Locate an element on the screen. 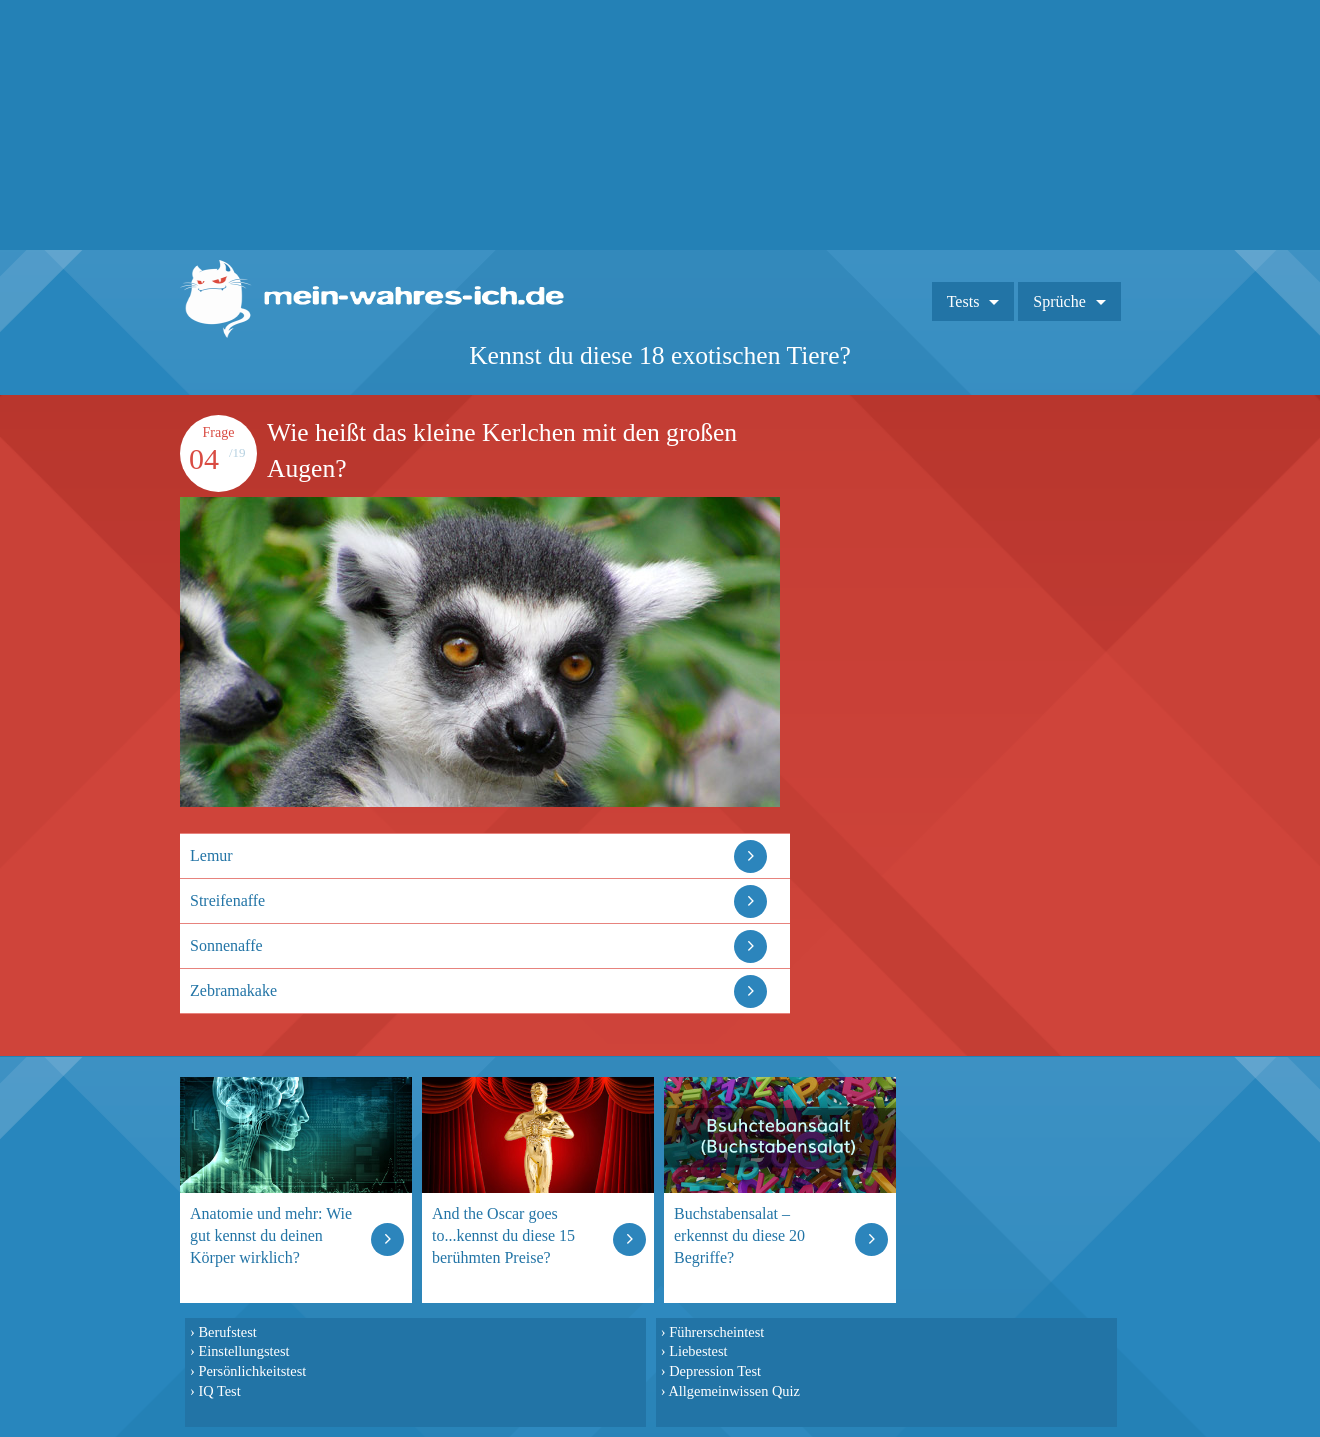  Tests is located at coordinates (963, 301).